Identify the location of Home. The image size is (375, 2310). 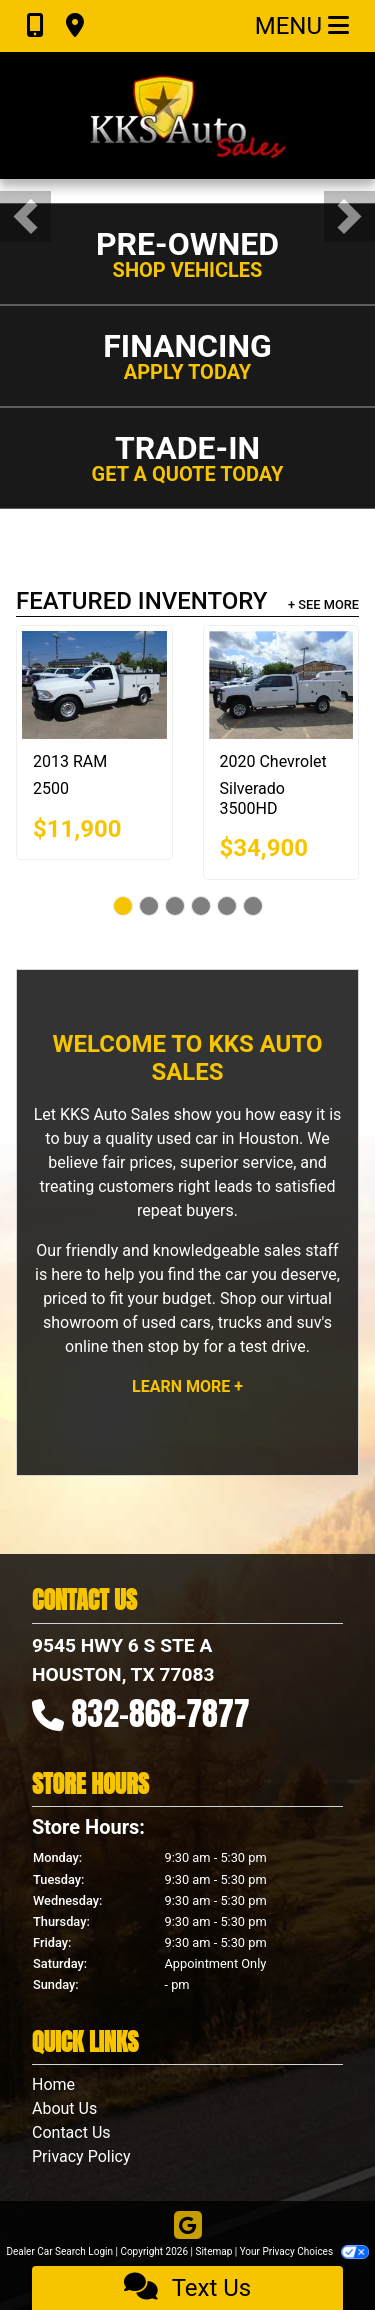
(53, 2084).